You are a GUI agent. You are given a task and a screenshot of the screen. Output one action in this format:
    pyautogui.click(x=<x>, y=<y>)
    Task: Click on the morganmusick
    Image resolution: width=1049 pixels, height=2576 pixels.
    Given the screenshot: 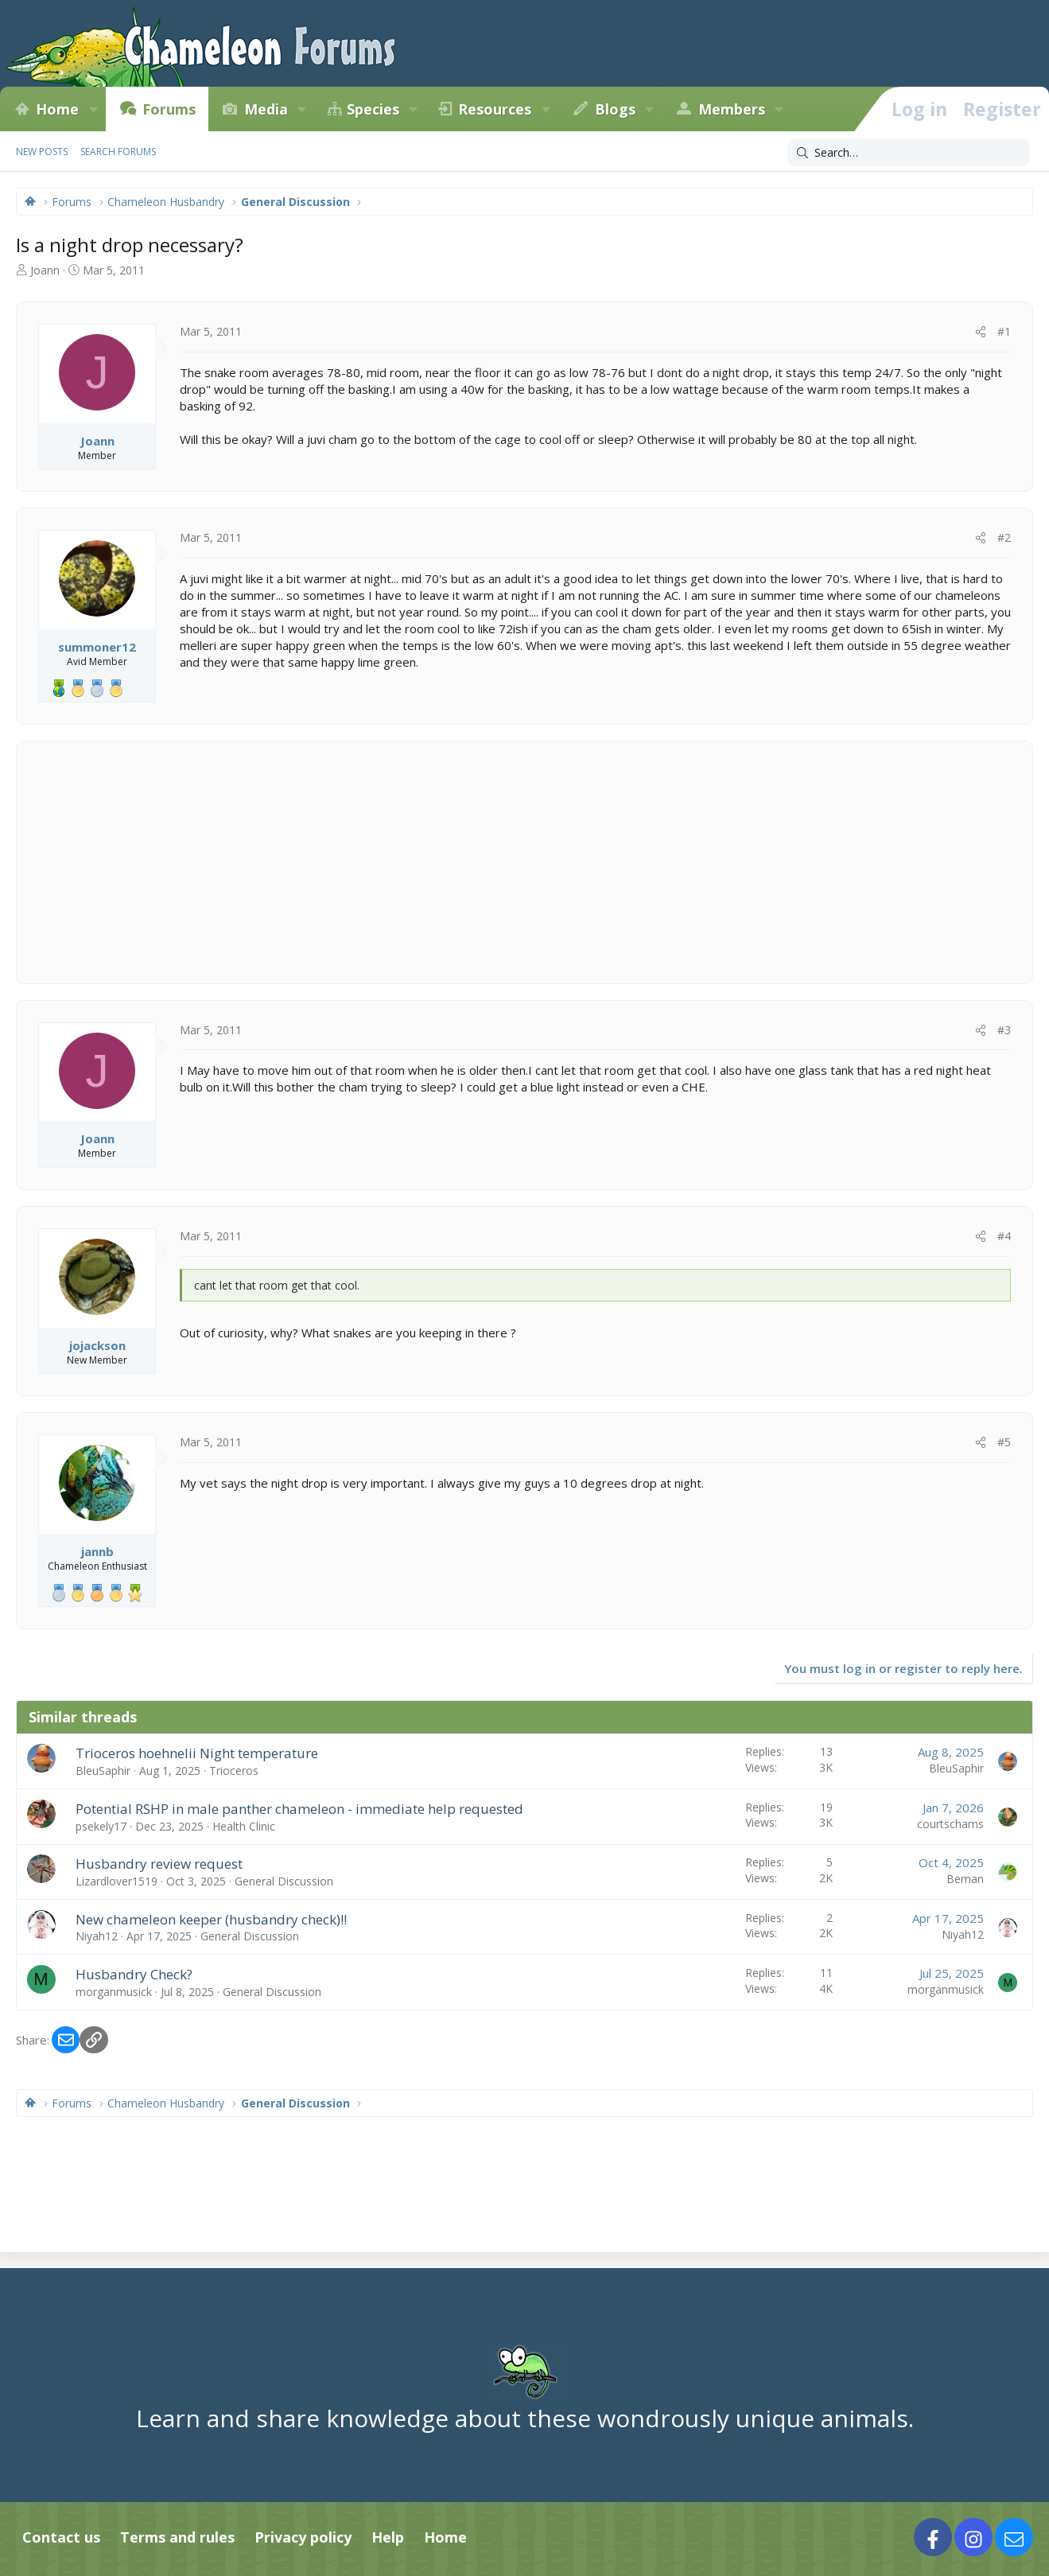 What is the action you would take?
    pyautogui.click(x=114, y=1991)
    